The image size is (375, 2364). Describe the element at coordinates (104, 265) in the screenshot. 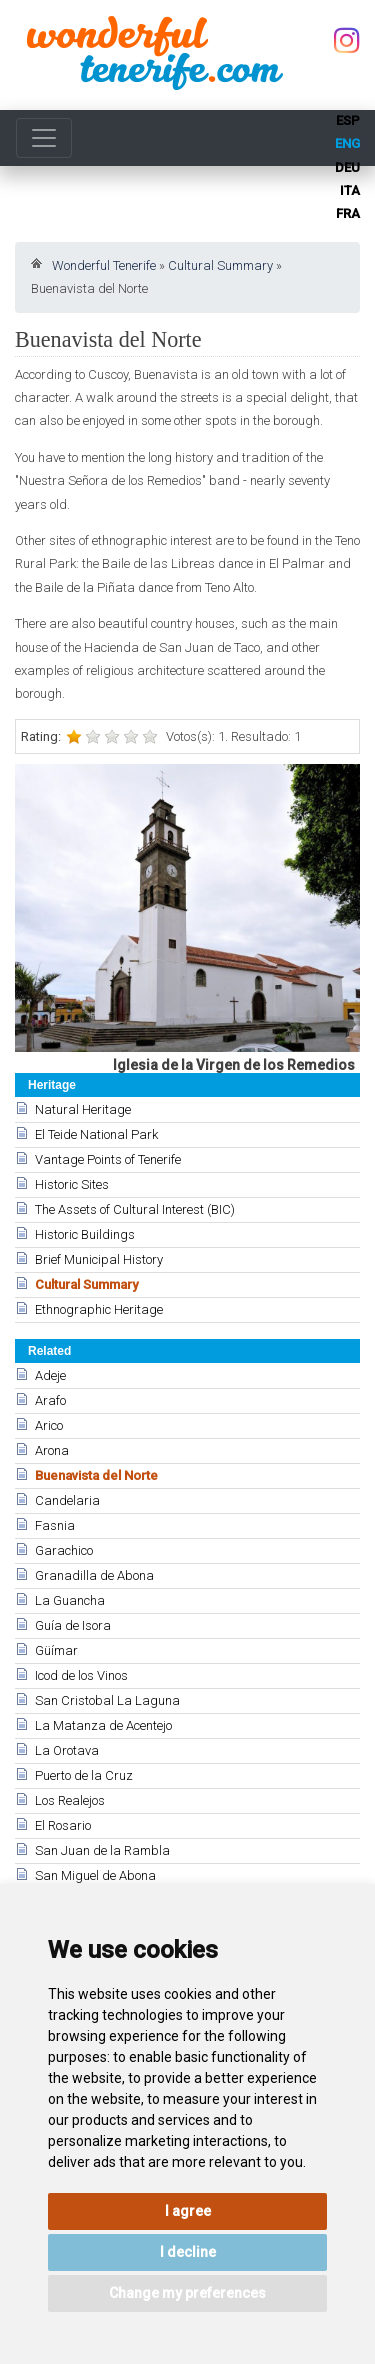

I see `Wonderful Tenerife` at that location.